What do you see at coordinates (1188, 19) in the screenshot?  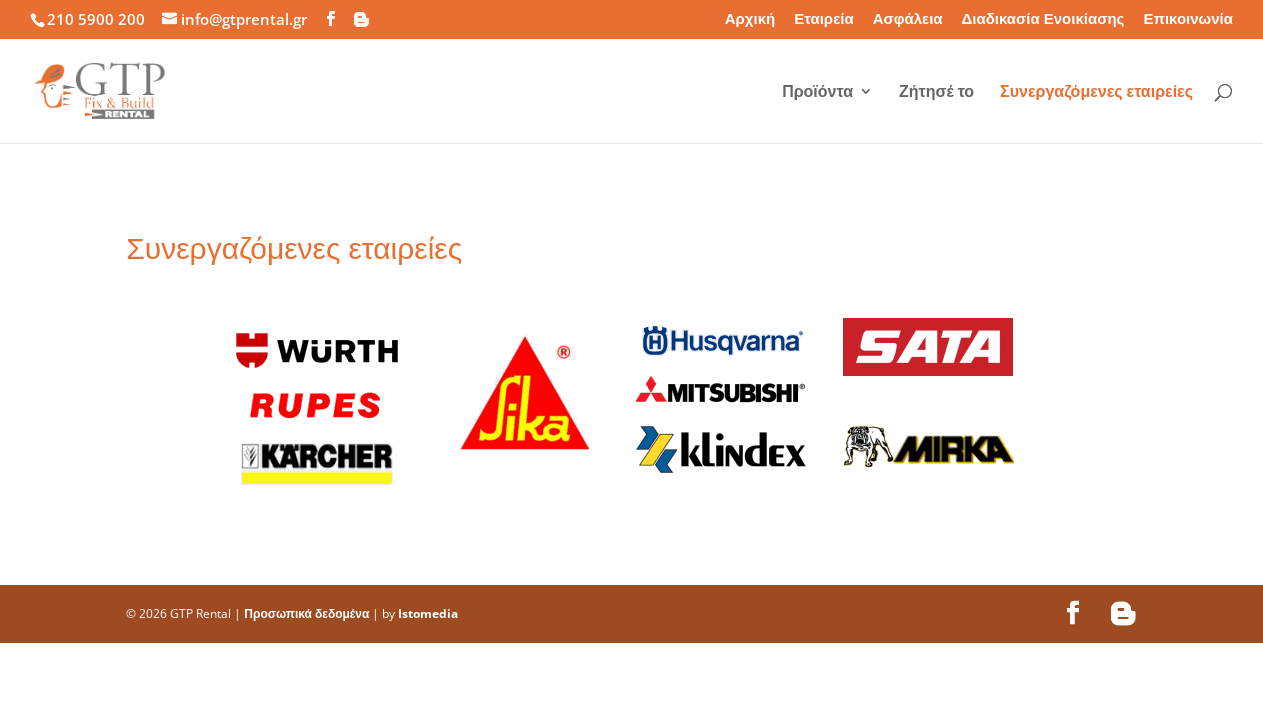 I see `Επικοινωνία` at bounding box center [1188, 19].